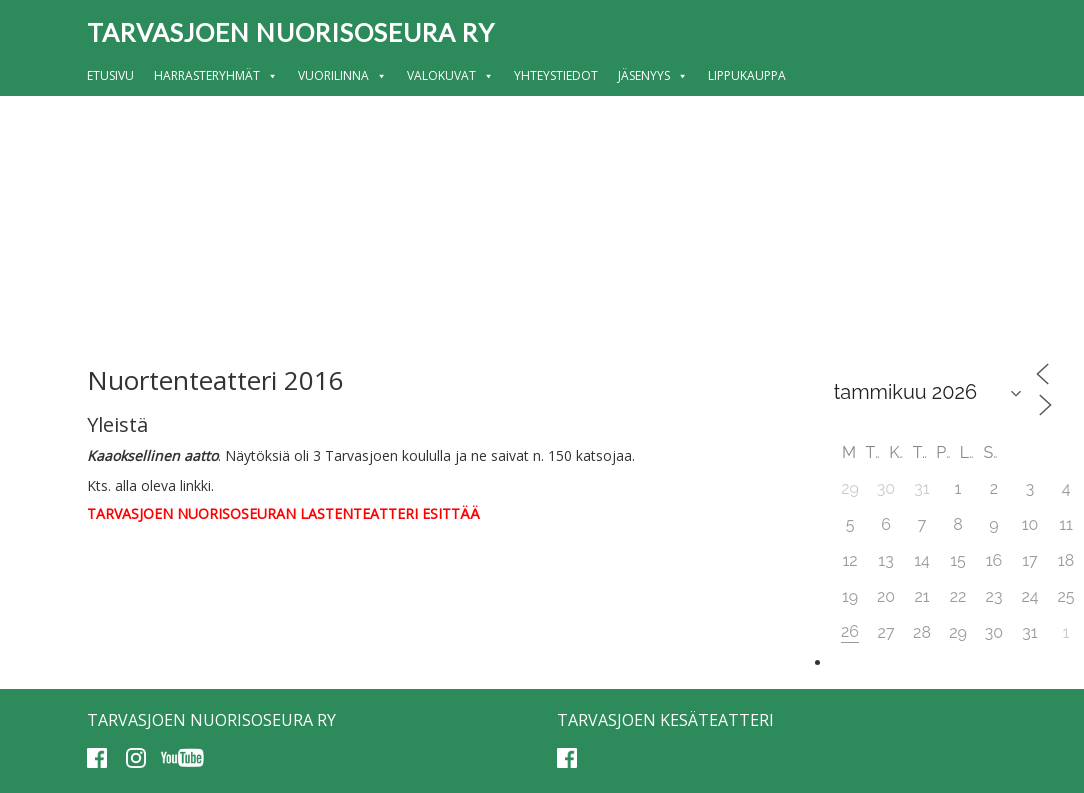 Image resolution: width=1084 pixels, height=793 pixels. Describe the element at coordinates (342, 75) in the screenshot. I see `Vuorilinna [button]` at that location.